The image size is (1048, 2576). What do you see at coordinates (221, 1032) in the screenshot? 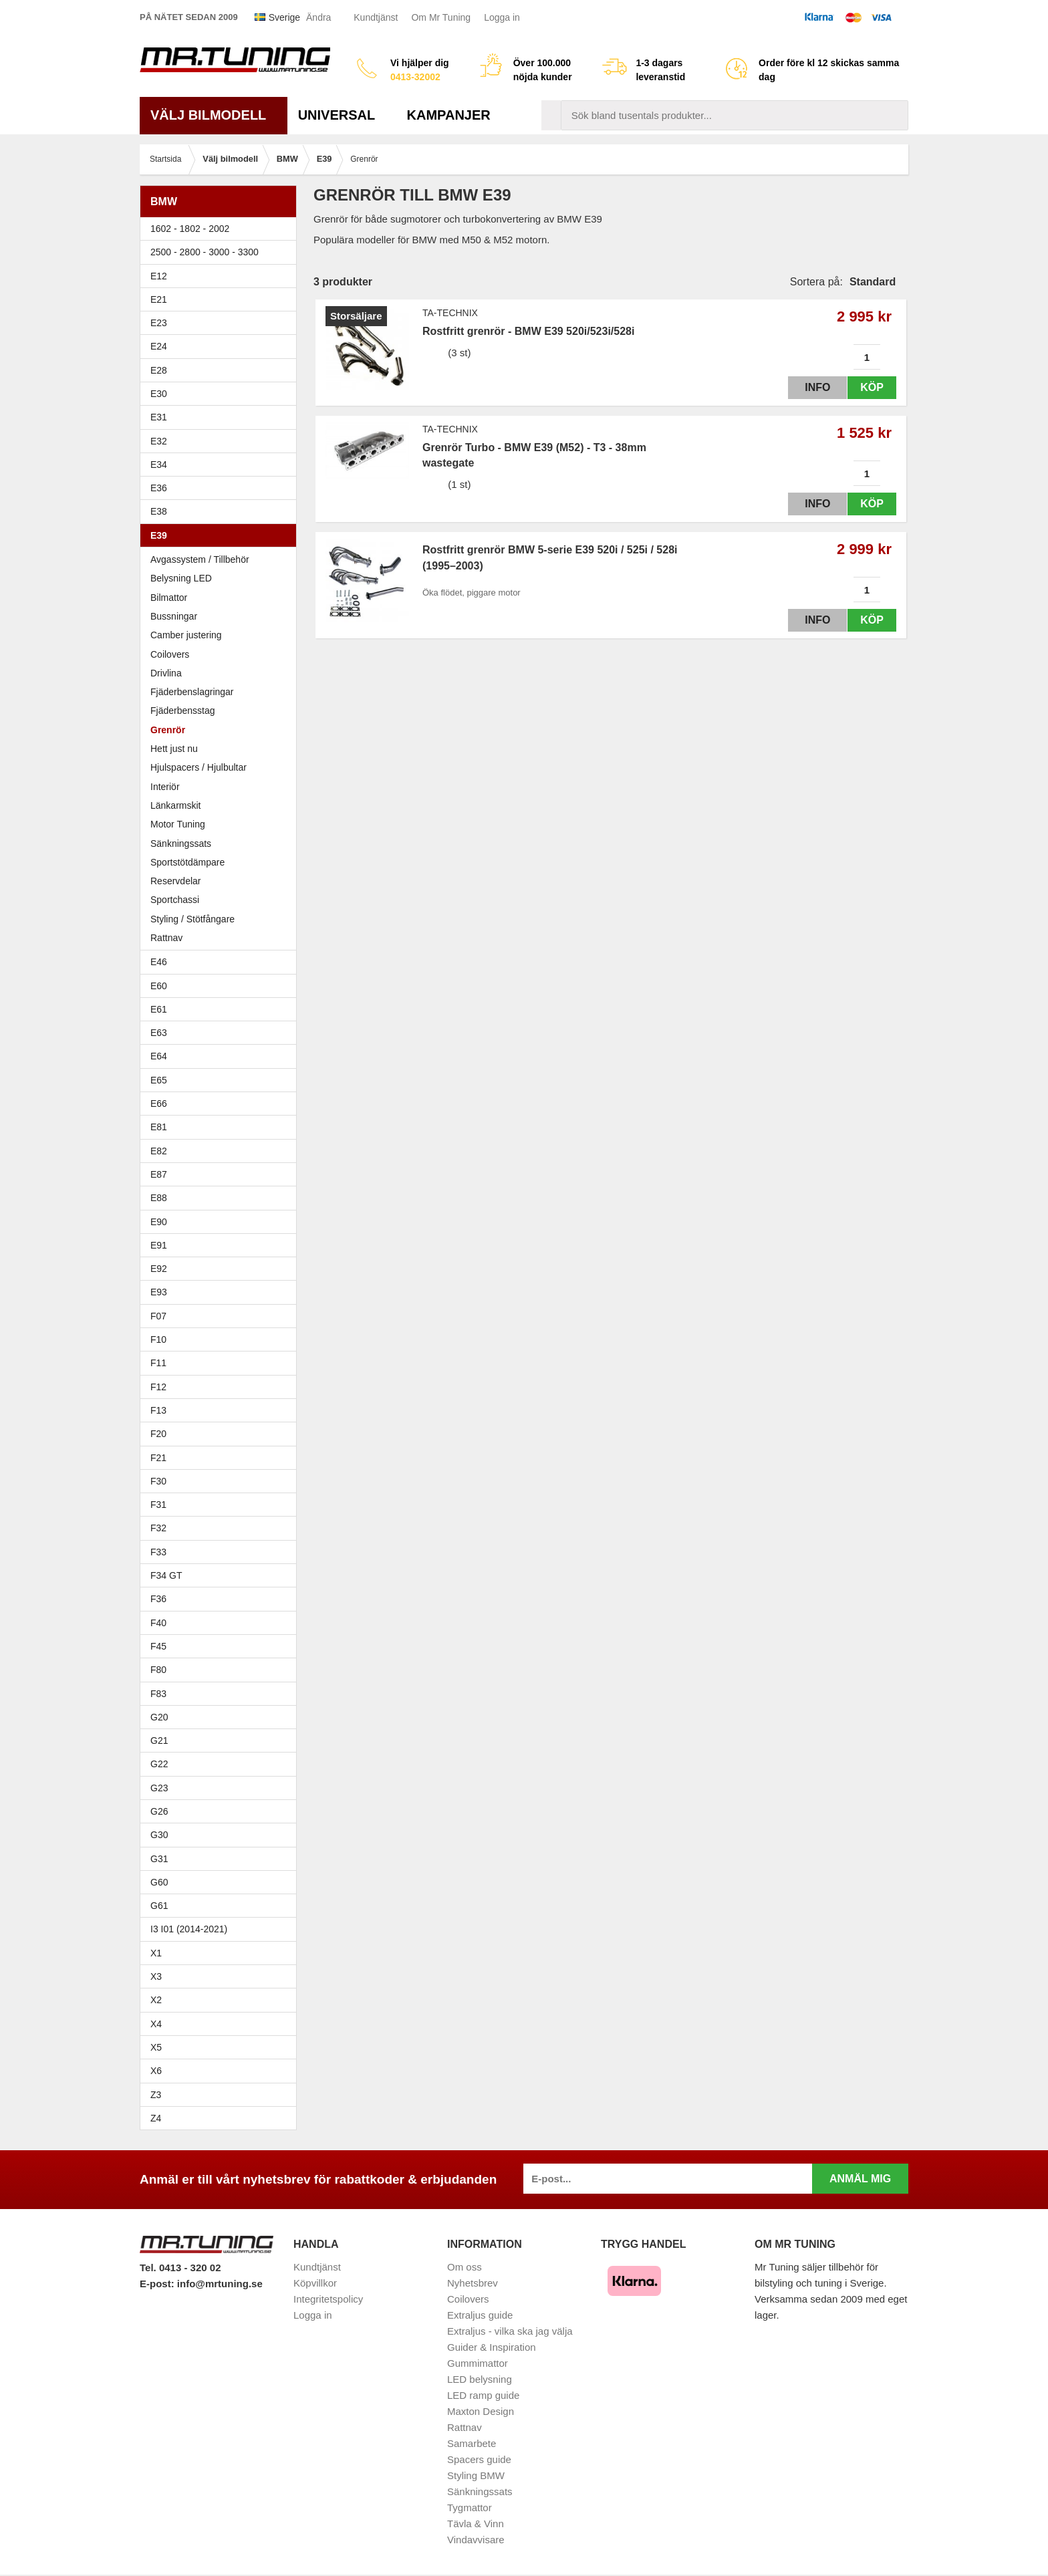
I see `E63` at bounding box center [221, 1032].